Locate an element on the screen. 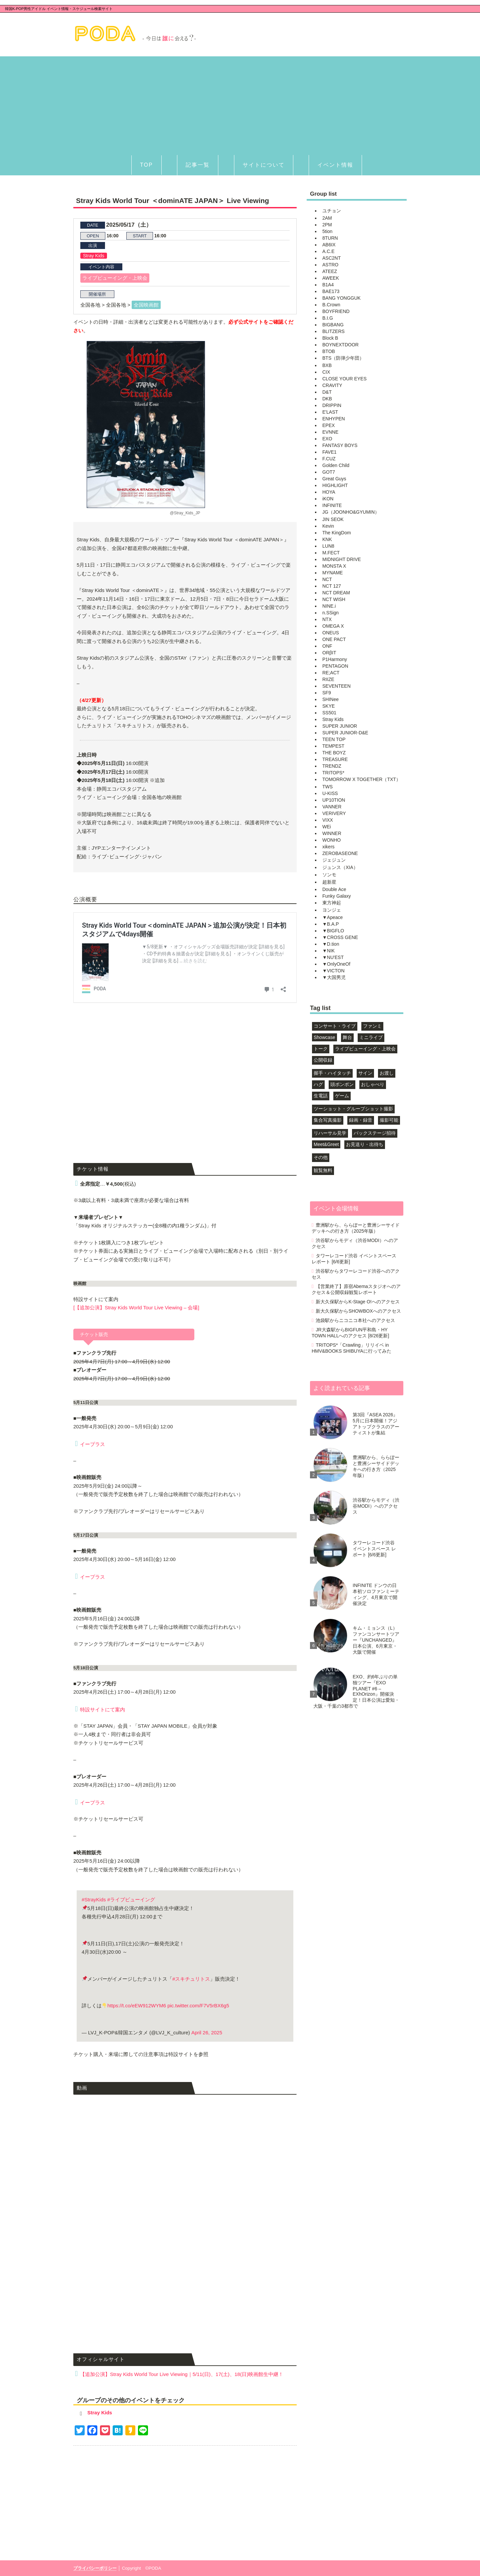  リハーサル見学 is located at coordinates (330, 1133).